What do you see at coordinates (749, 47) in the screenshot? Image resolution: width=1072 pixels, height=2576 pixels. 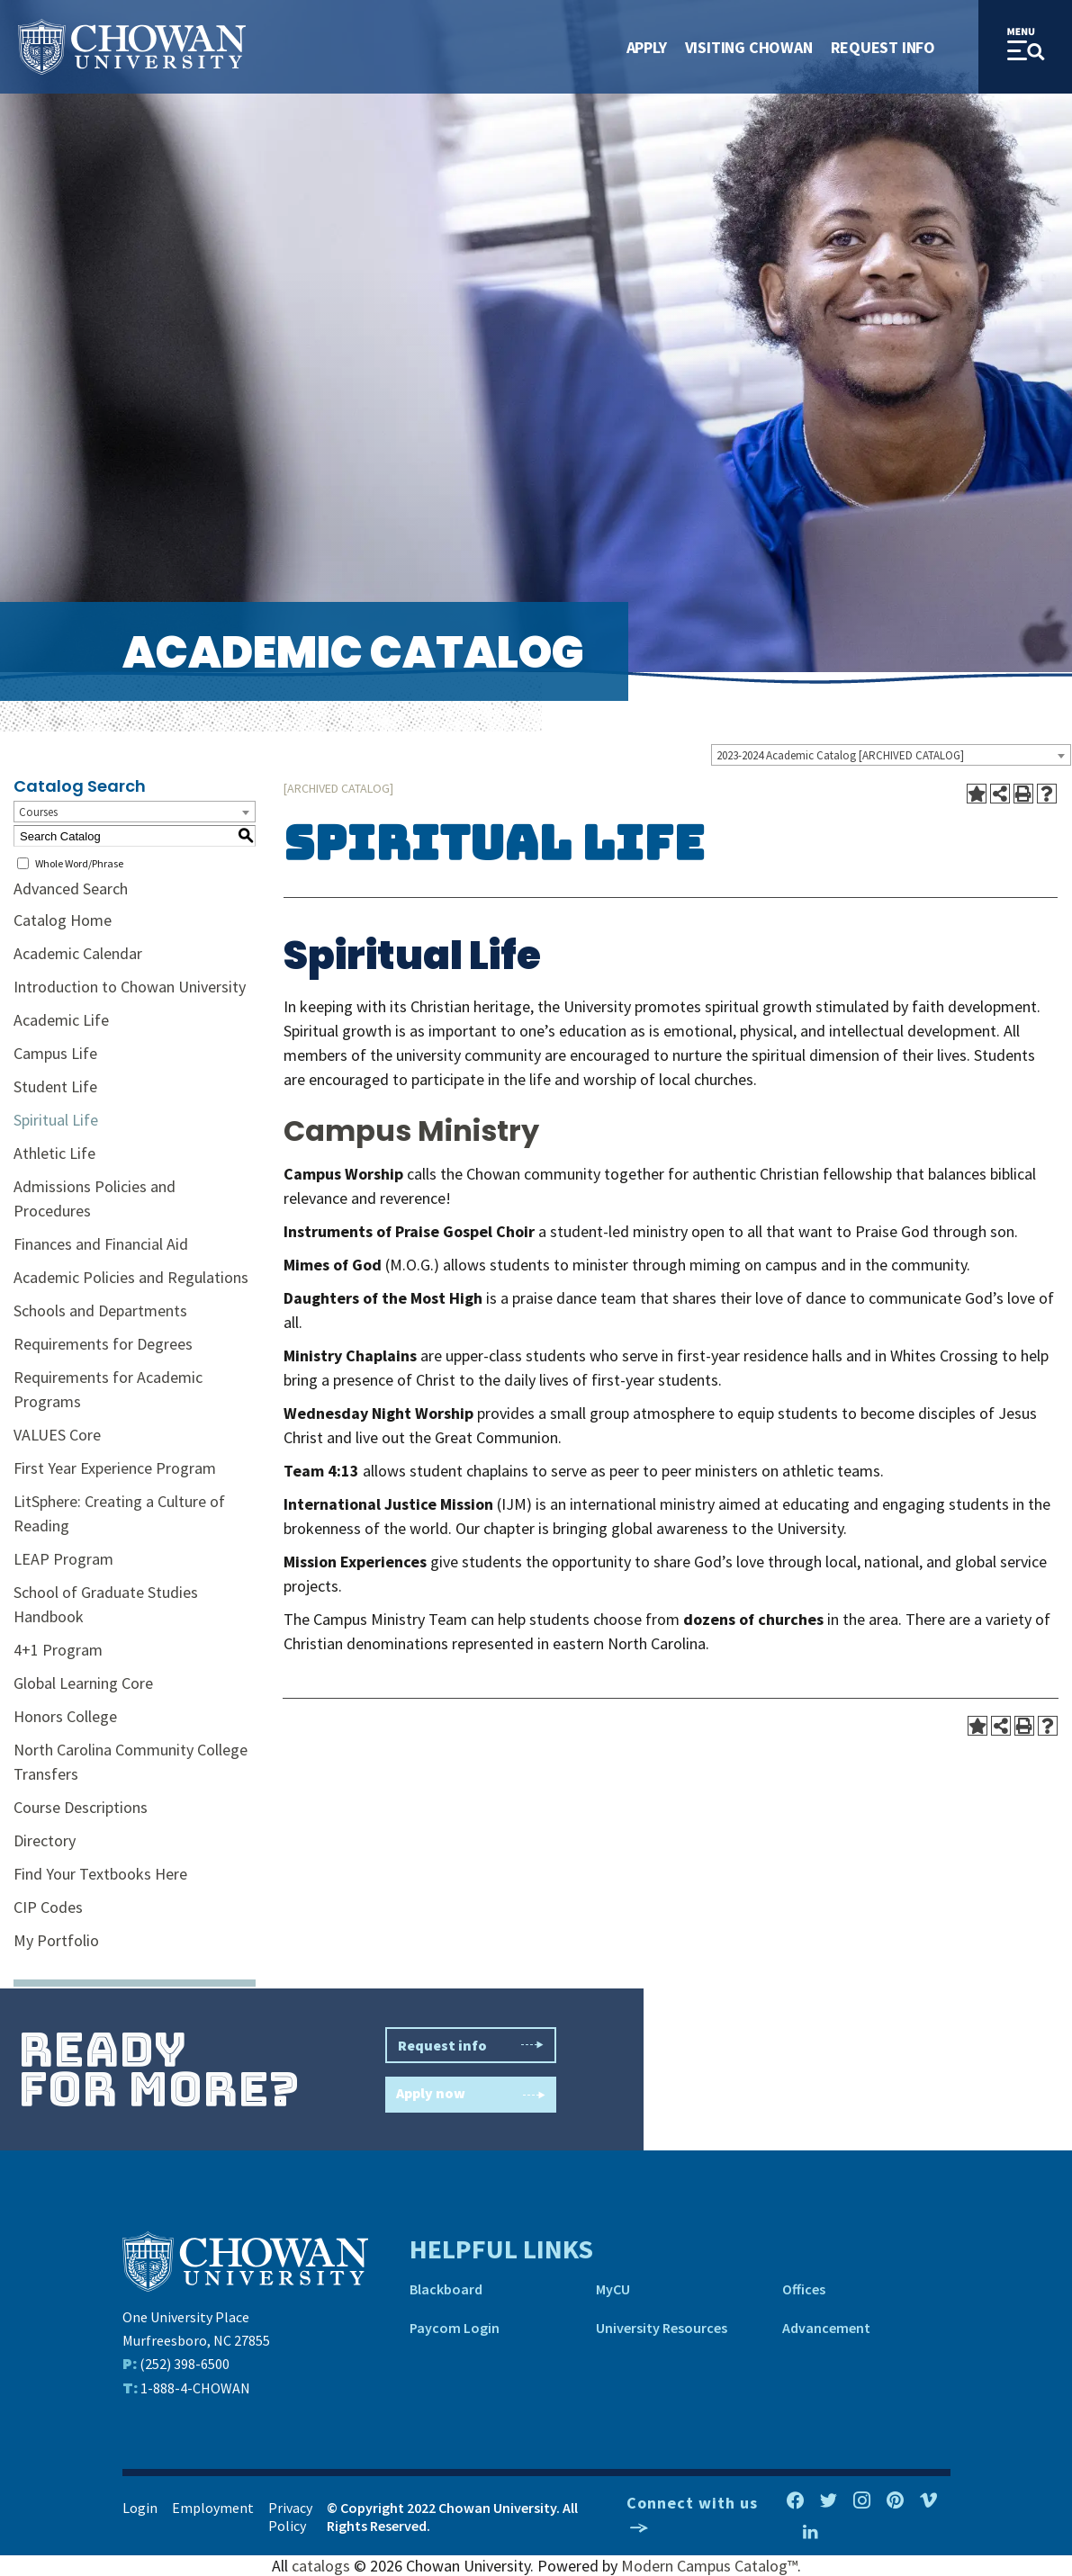 I see `Visiting Chowan` at bounding box center [749, 47].